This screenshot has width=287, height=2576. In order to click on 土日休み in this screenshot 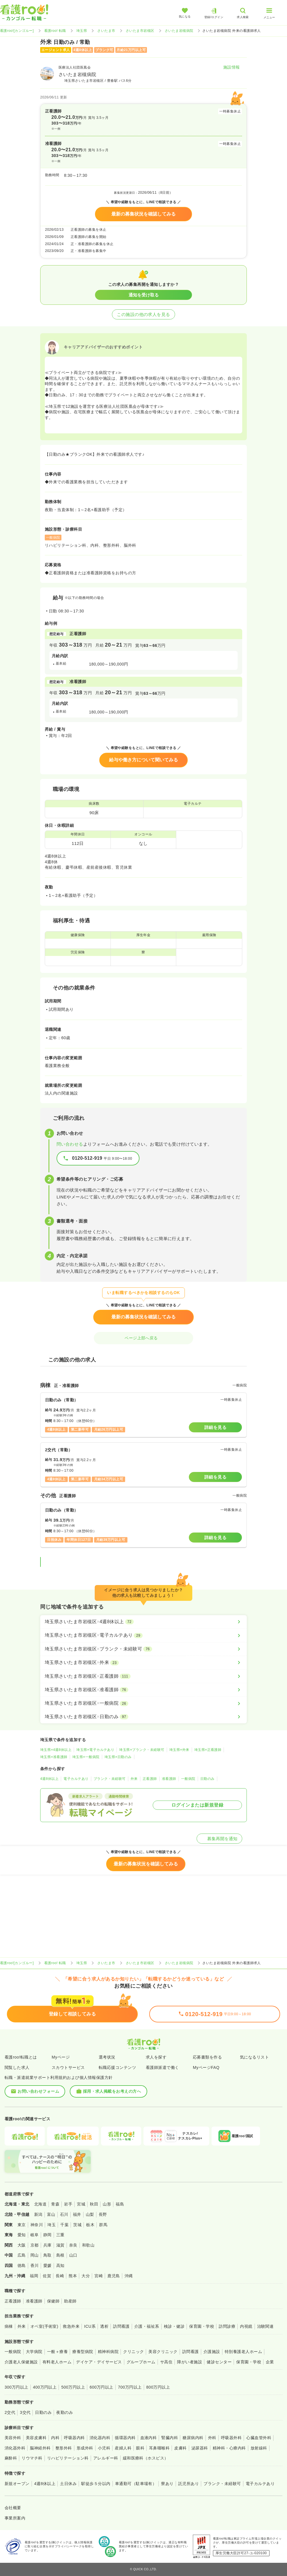, I will do `click(68, 2483)`.